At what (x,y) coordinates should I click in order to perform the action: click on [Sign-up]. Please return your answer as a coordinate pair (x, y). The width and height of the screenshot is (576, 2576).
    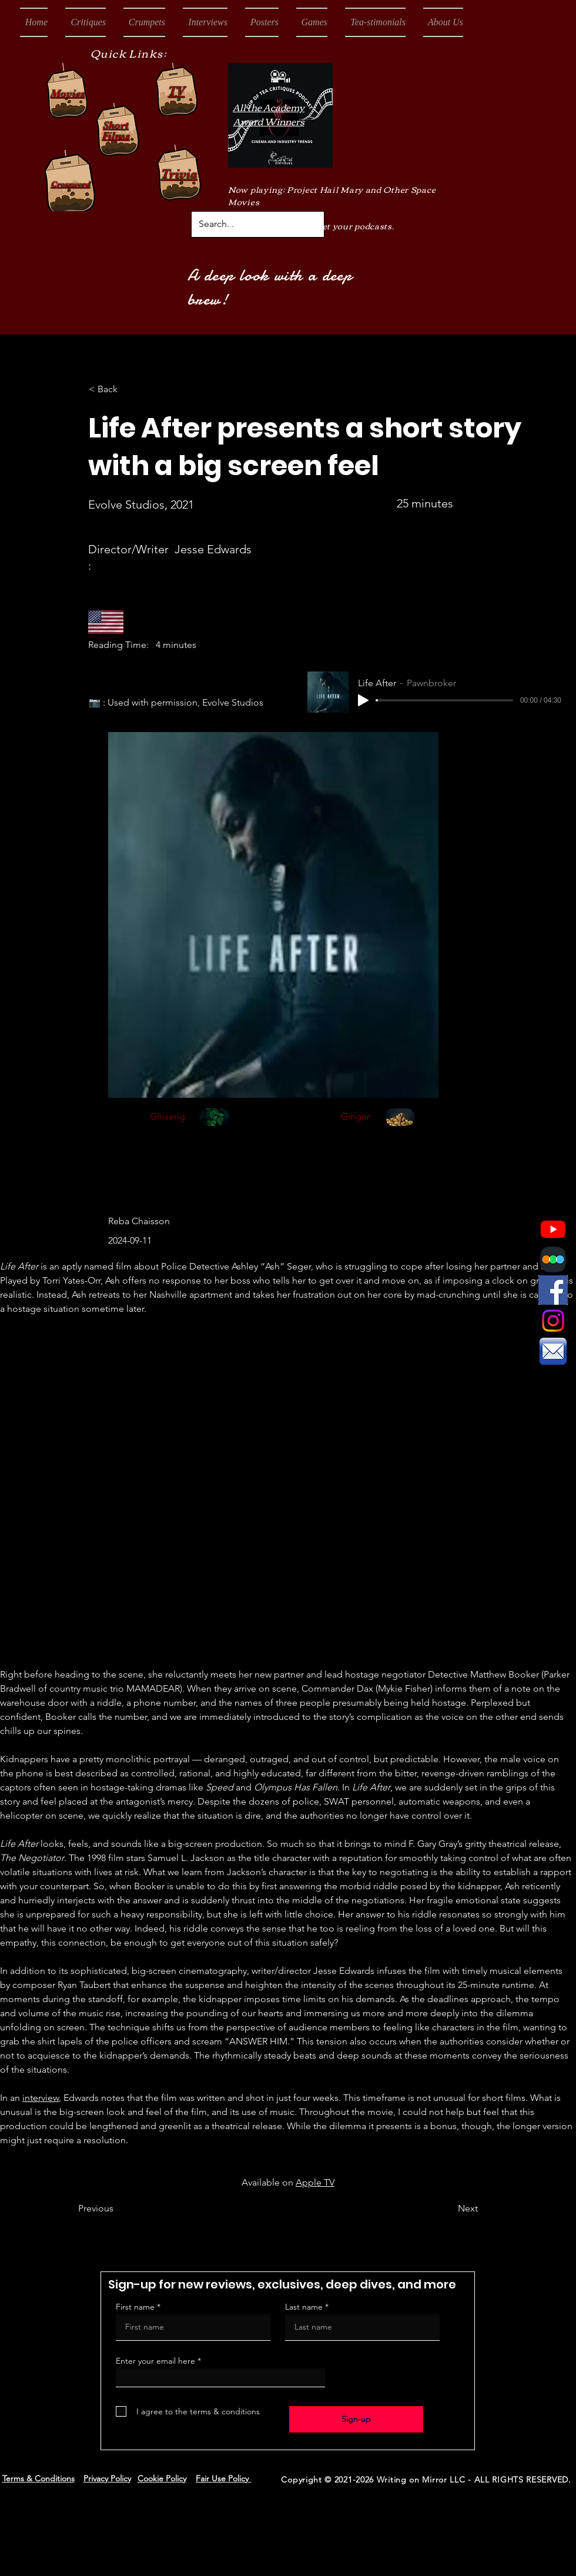
    Looking at the image, I should click on (356, 2419).